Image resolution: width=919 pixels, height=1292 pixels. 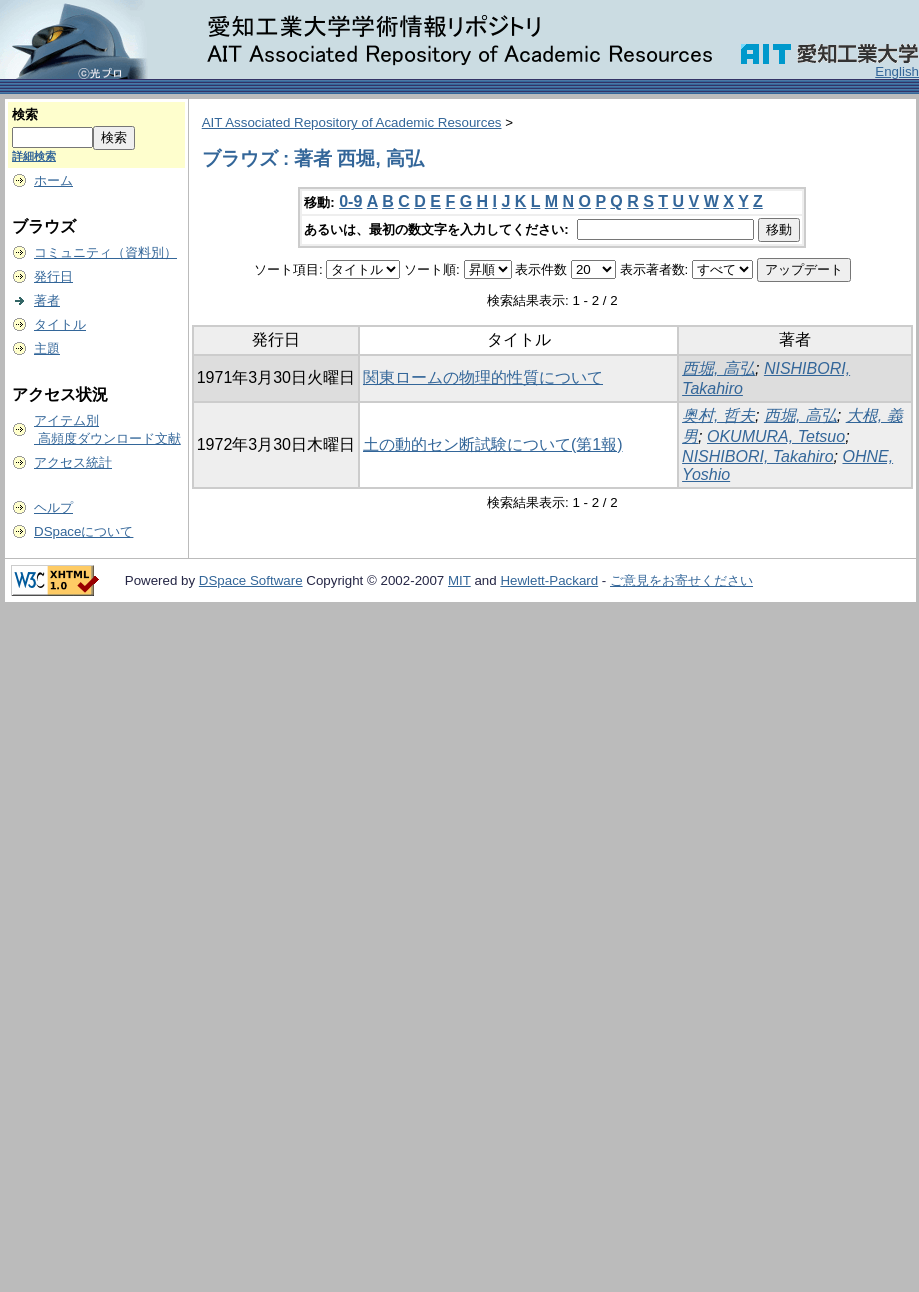 What do you see at coordinates (352, 122) in the screenshot?
I see `AIT Associated Repository of Academic Resources` at bounding box center [352, 122].